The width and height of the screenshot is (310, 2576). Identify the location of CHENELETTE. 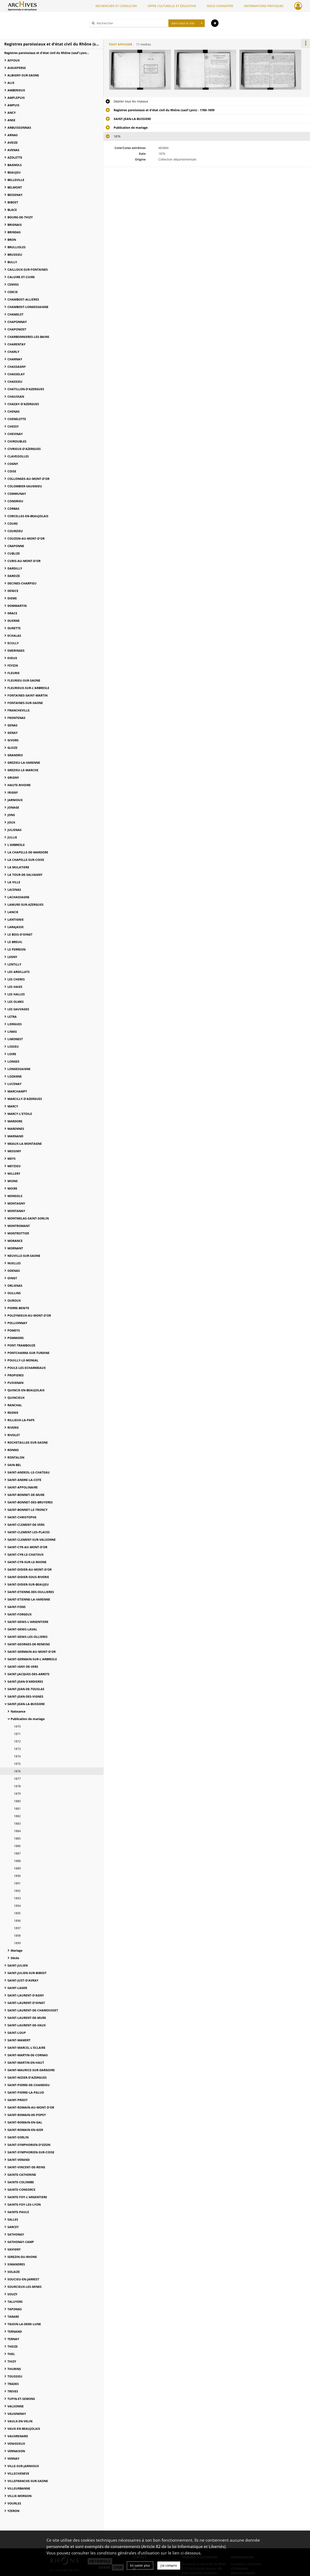
(16, 419).